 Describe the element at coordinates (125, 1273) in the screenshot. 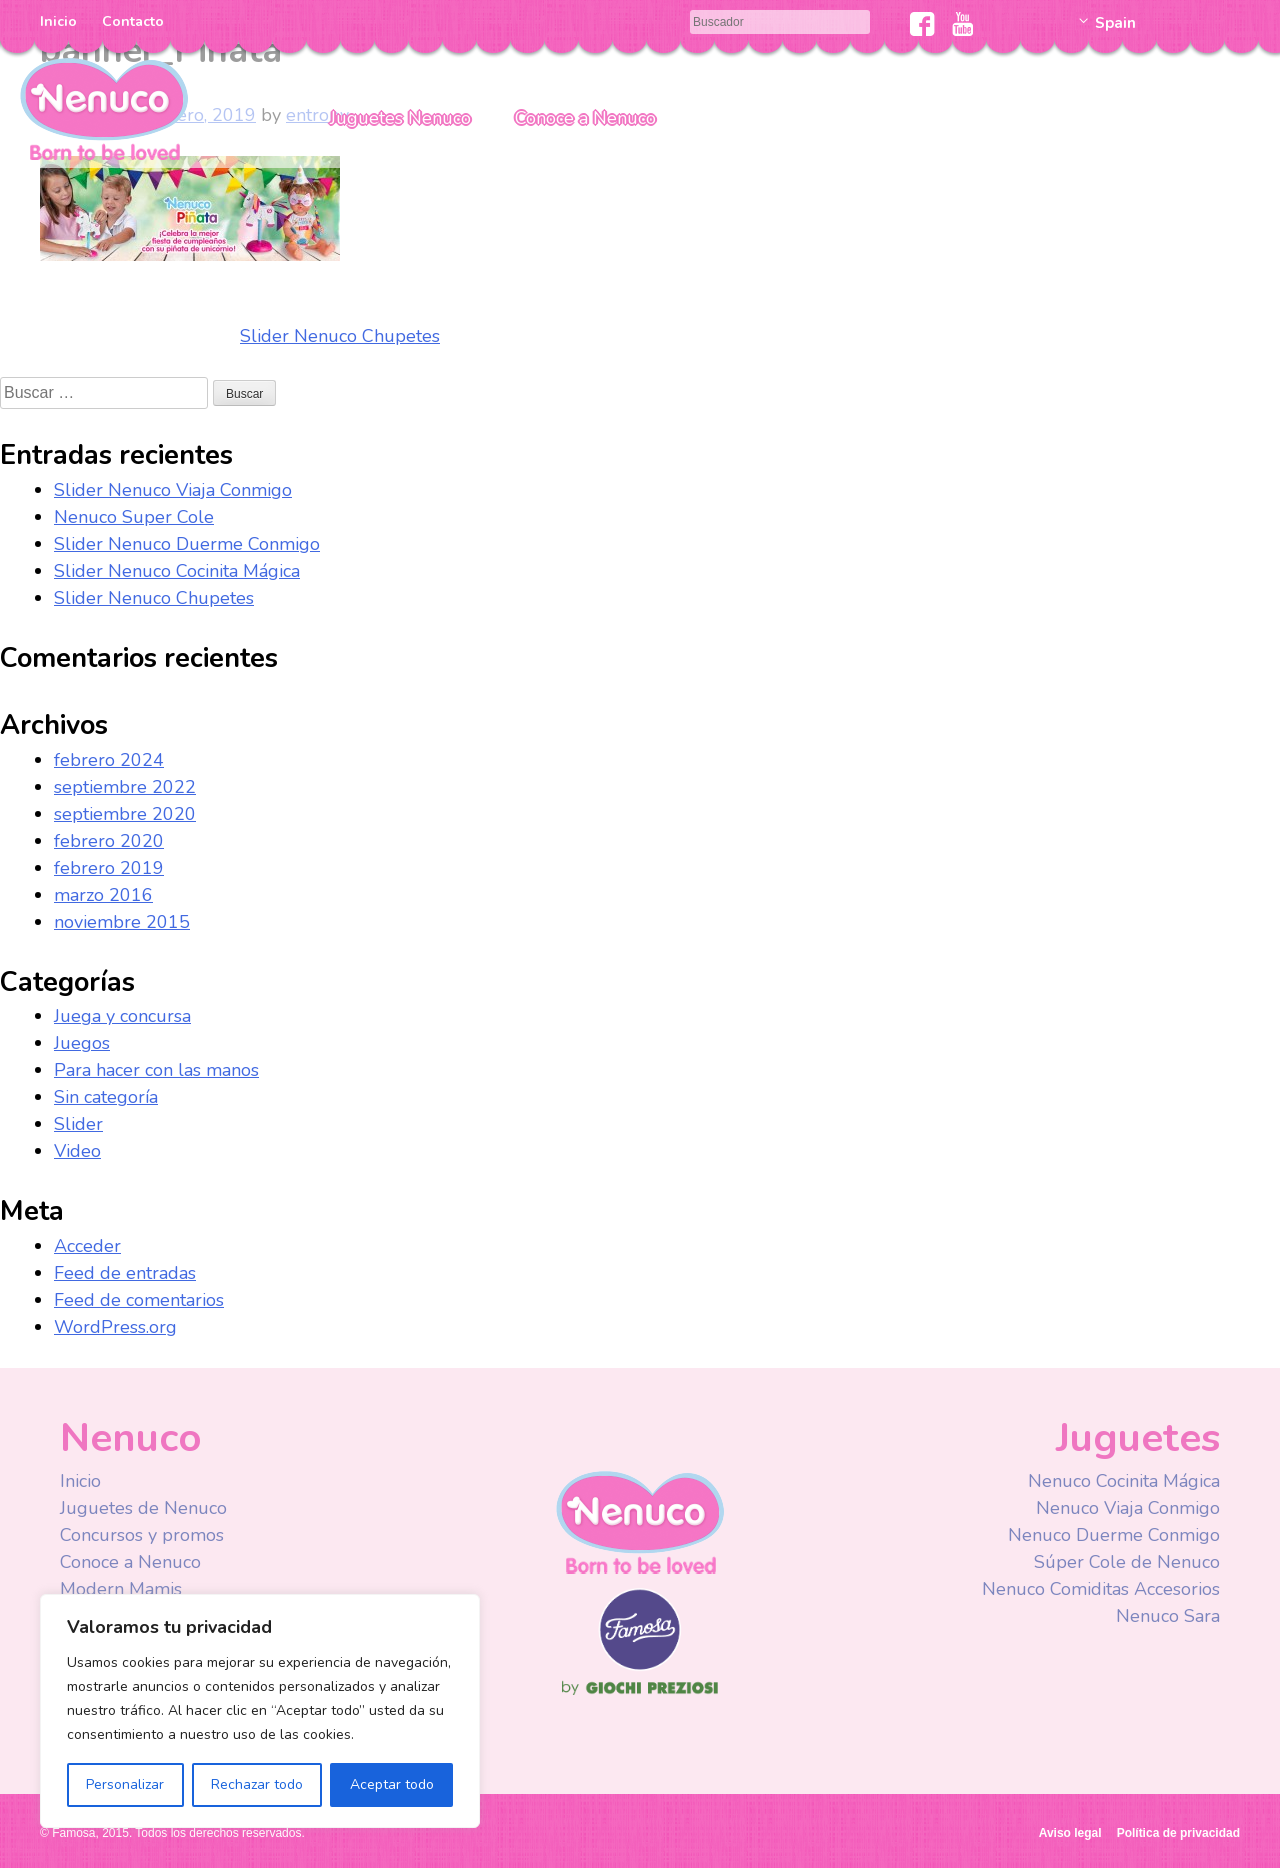

I see `Feed de entradas` at that location.